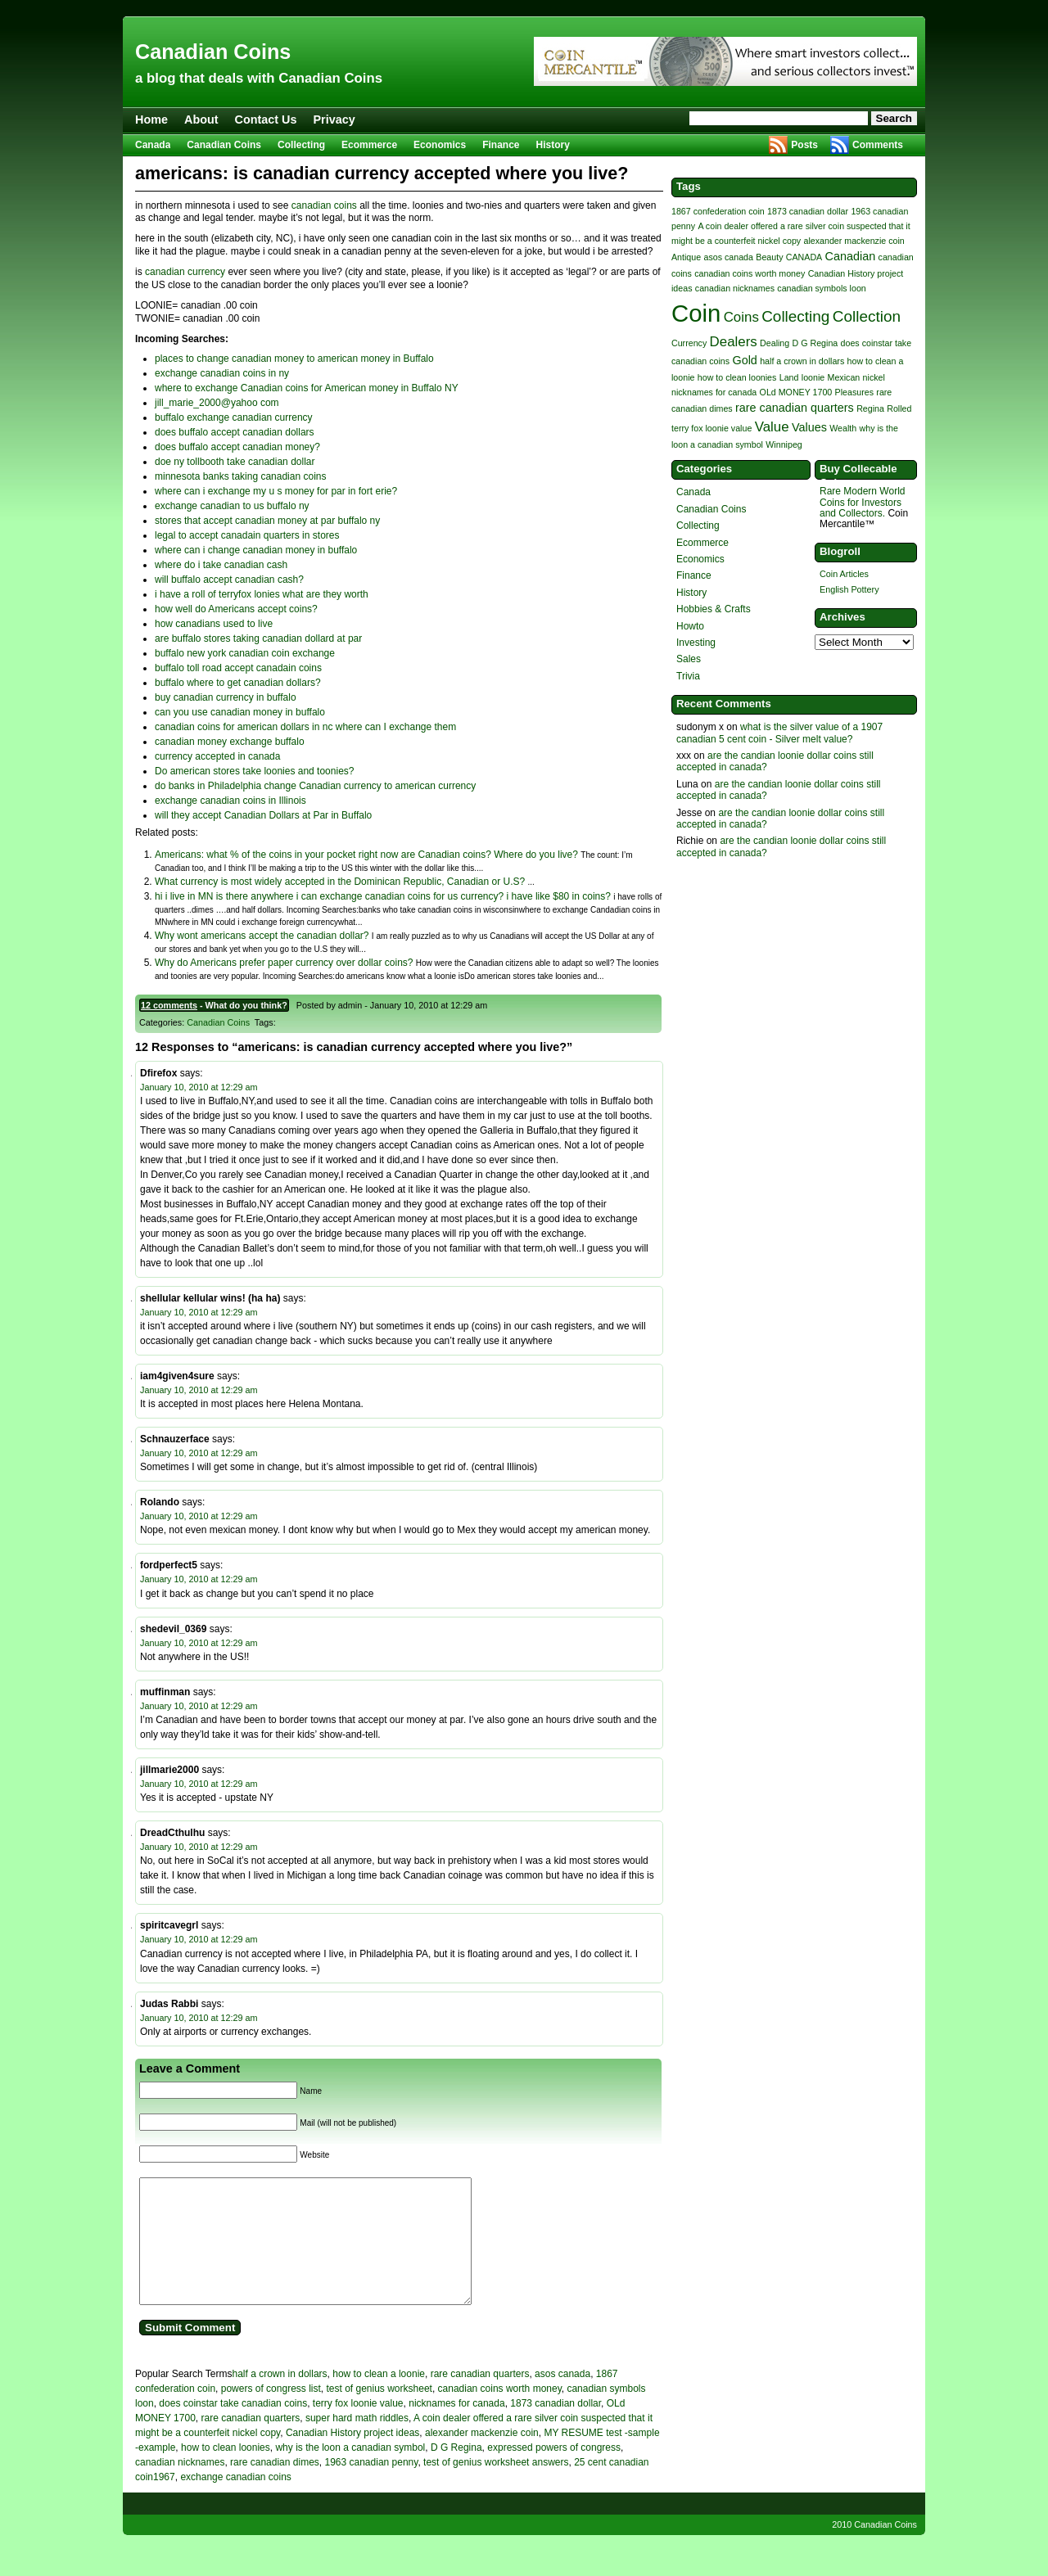 The width and height of the screenshot is (1048, 2576). What do you see at coordinates (378, 2398) in the screenshot?
I see `how to clean a loonie` at bounding box center [378, 2398].